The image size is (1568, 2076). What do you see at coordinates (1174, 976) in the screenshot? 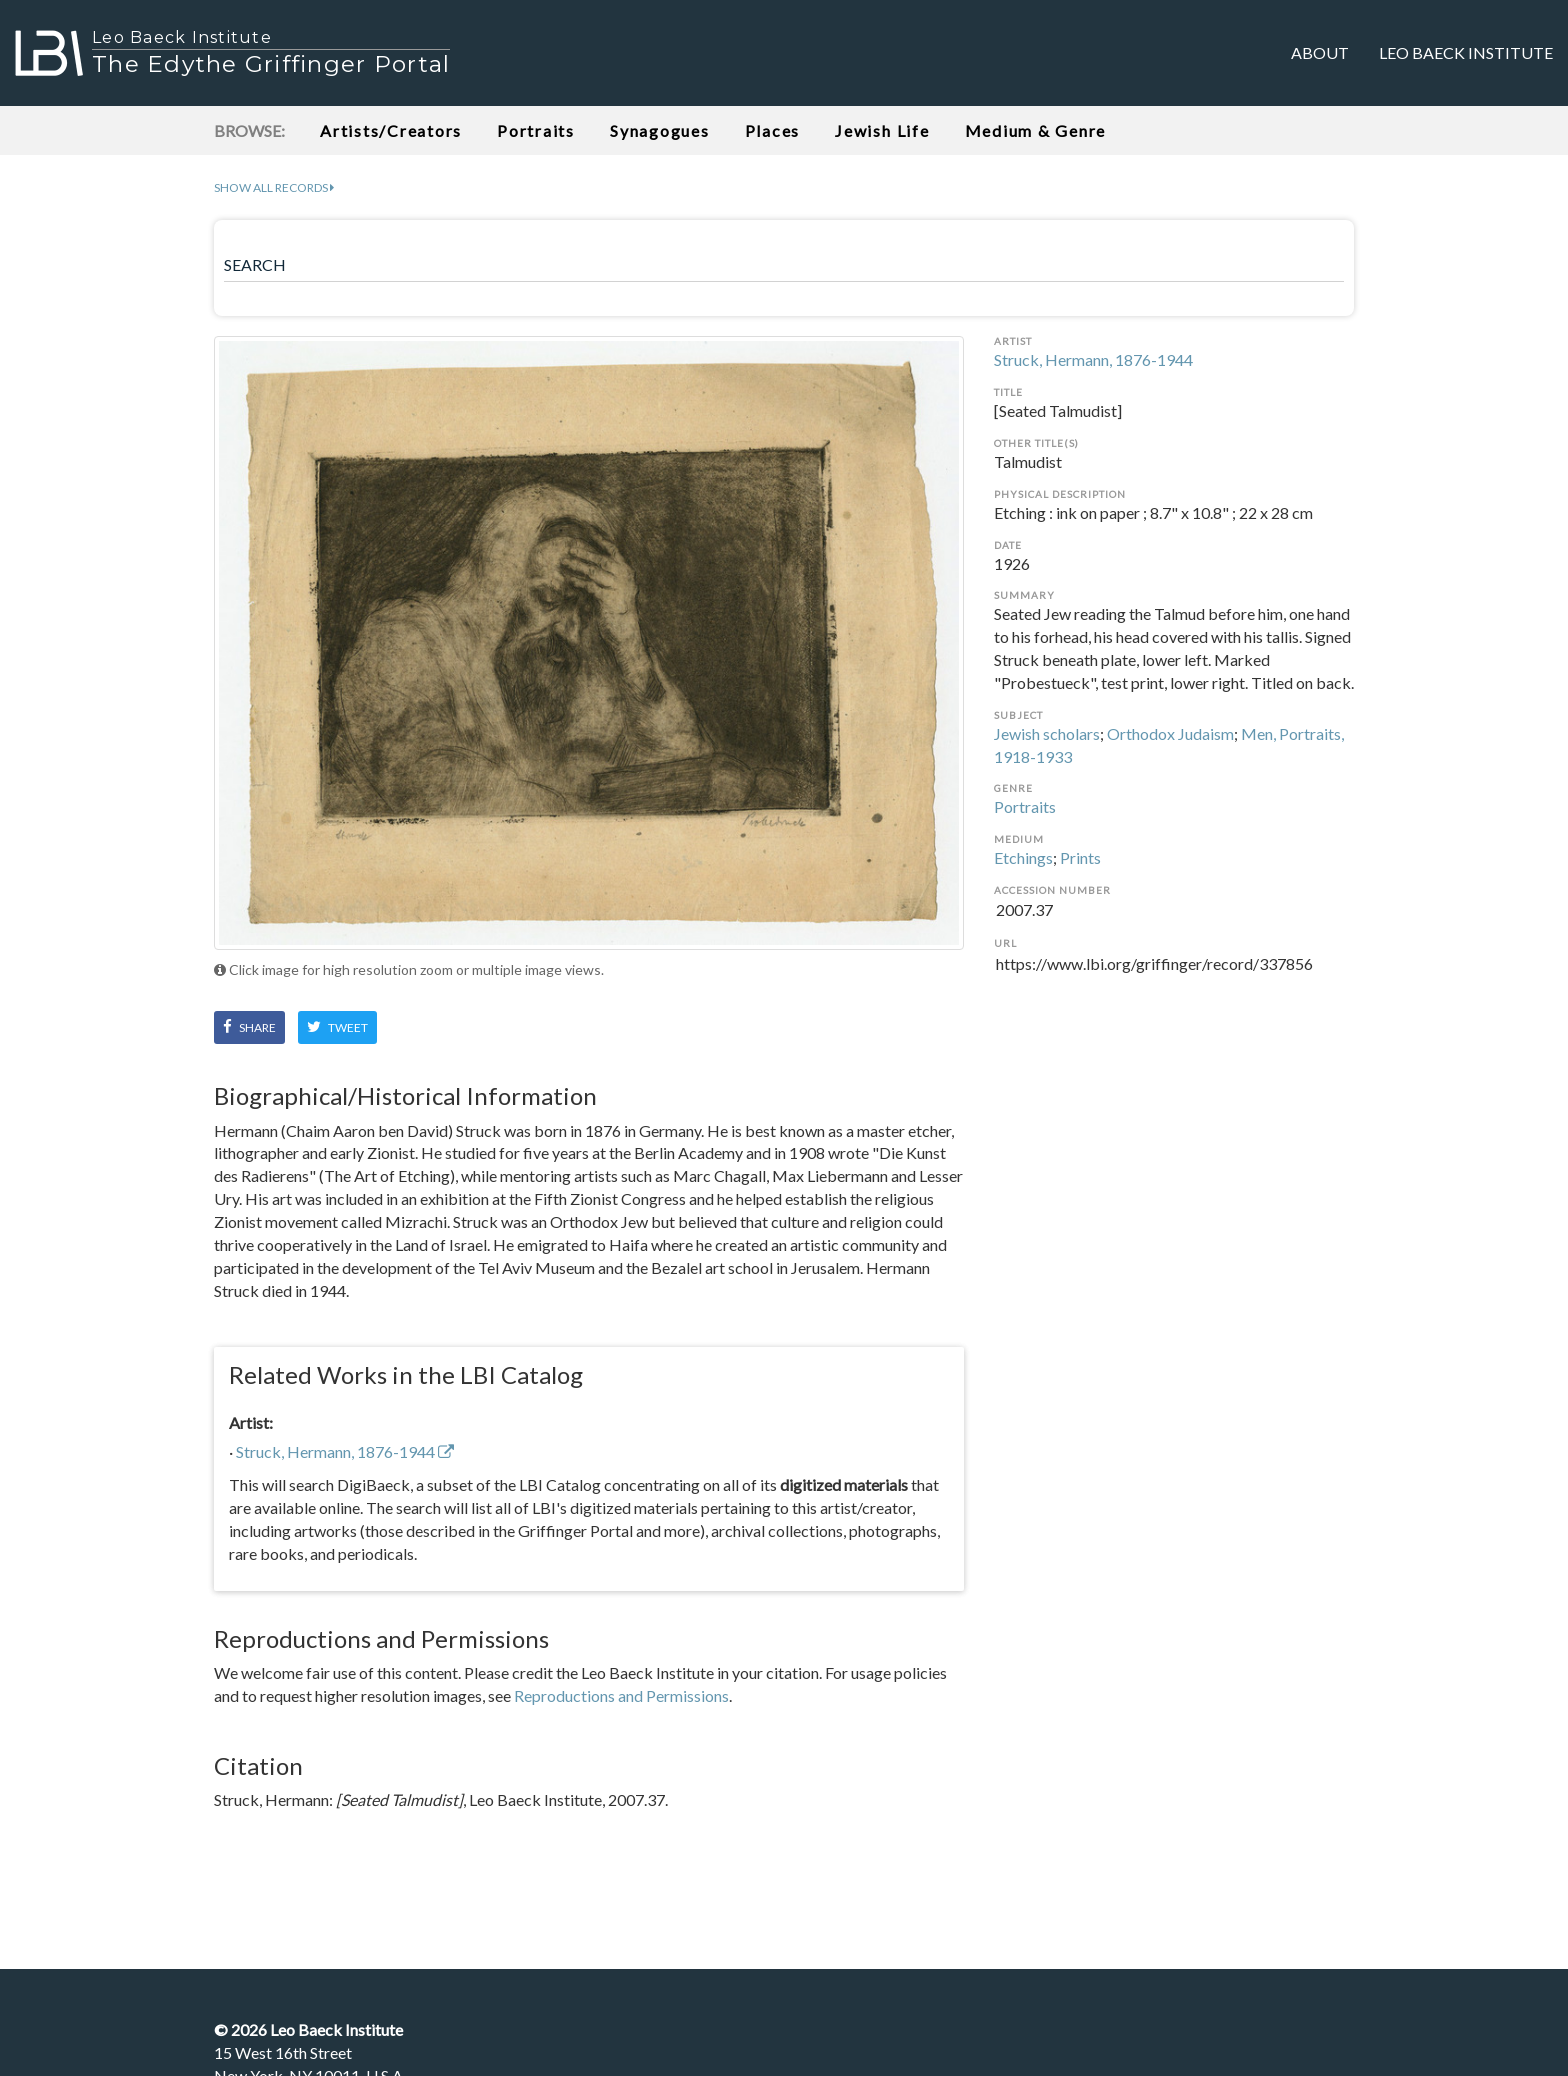
I see `https://www.lbi.org/griffinger/record/337856` at bounding box center [1174, 976].